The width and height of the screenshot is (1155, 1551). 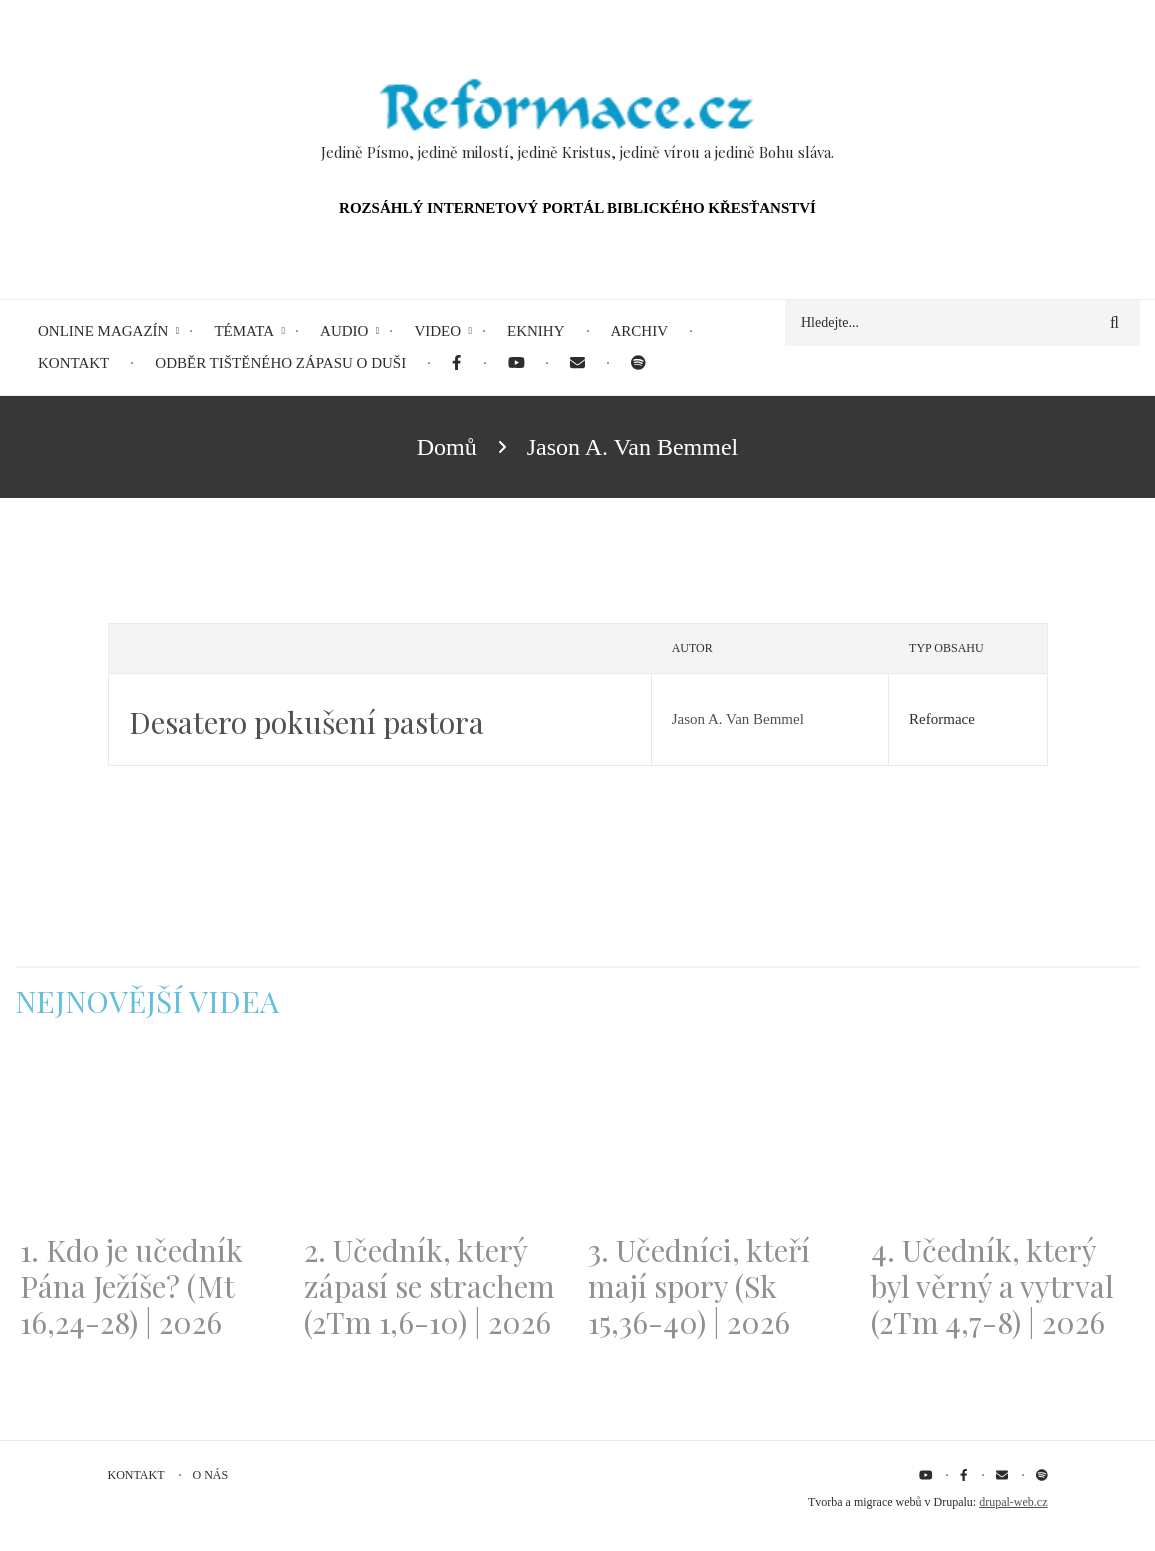 What do you see at coordinates (992, 1286) in the screenshot?
I see `4. Učedník, který byl věrný a vytrval (2Tm 4,7-8) | 2026` at bounding box center [992, 1286].